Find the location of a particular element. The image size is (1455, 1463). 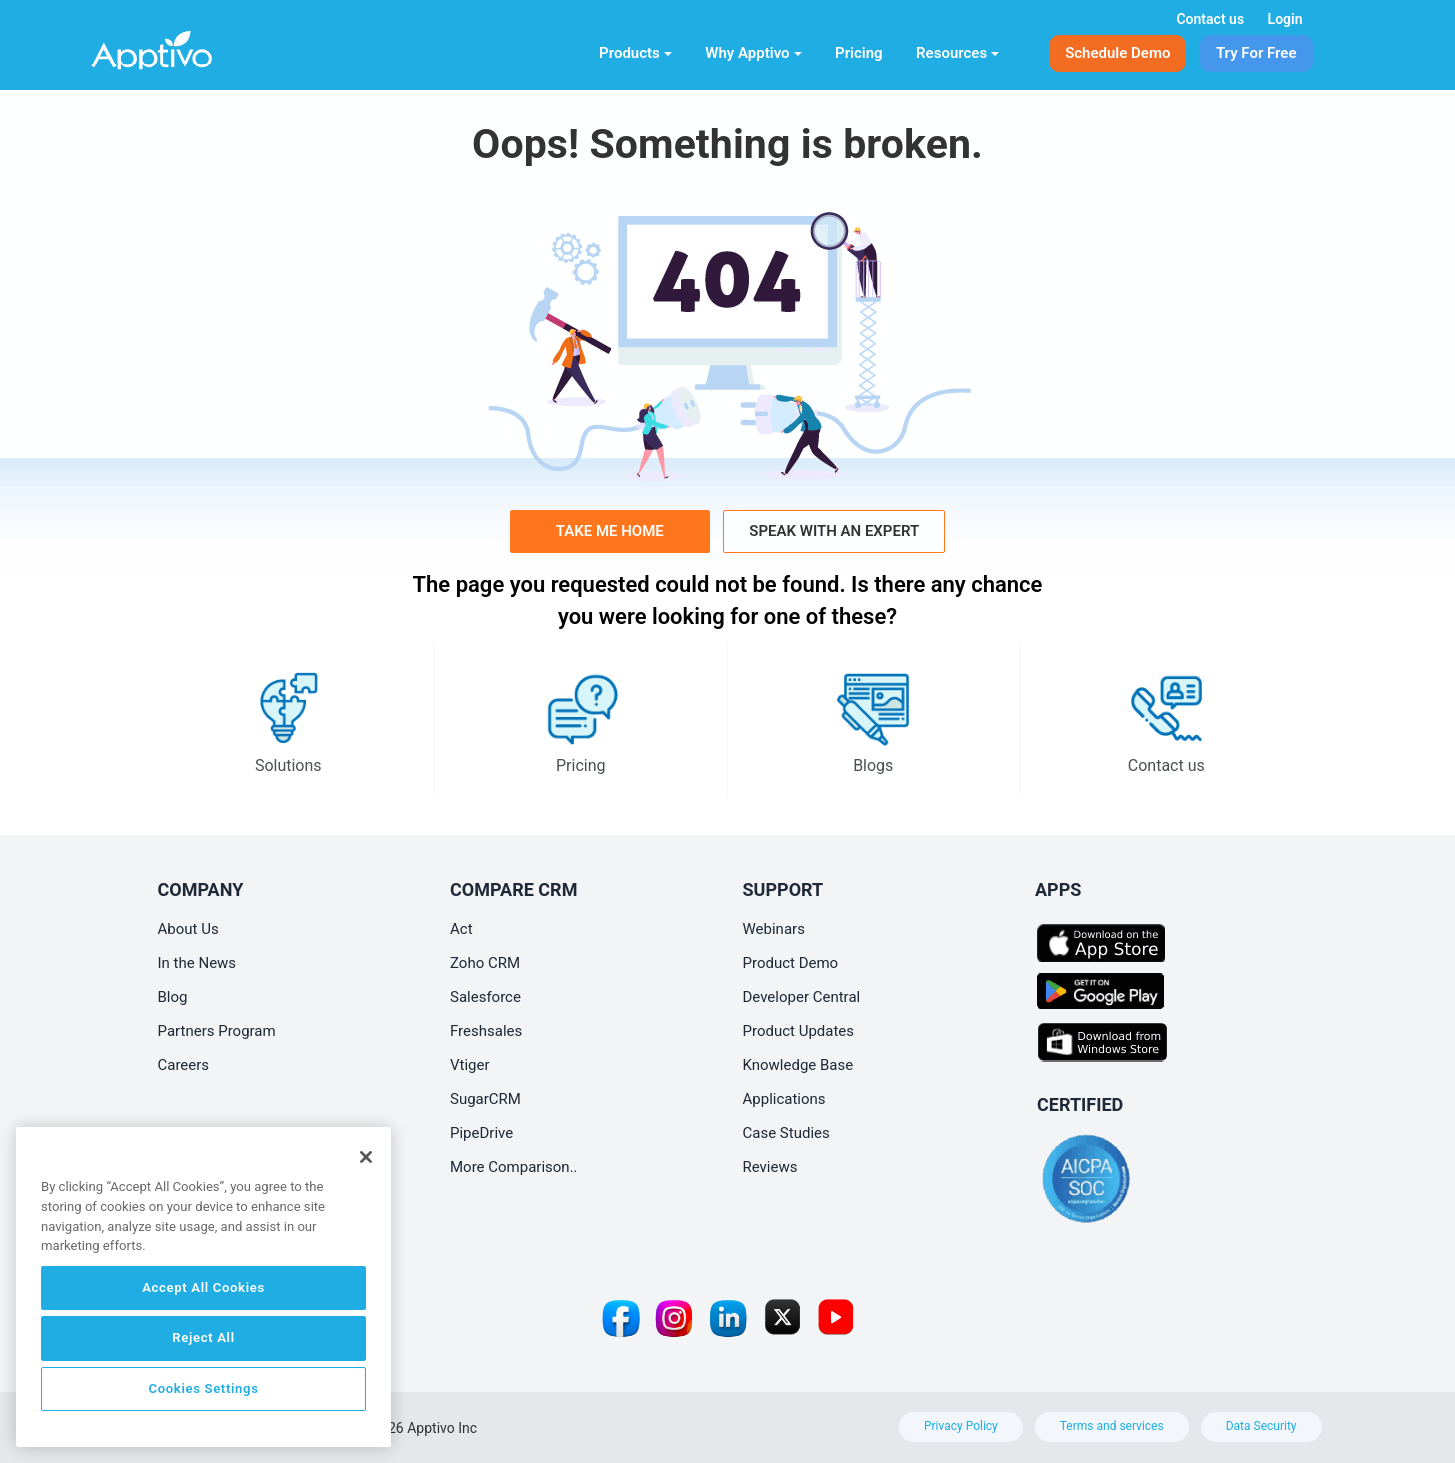

Salesforce is located at coordinates (485, 997).